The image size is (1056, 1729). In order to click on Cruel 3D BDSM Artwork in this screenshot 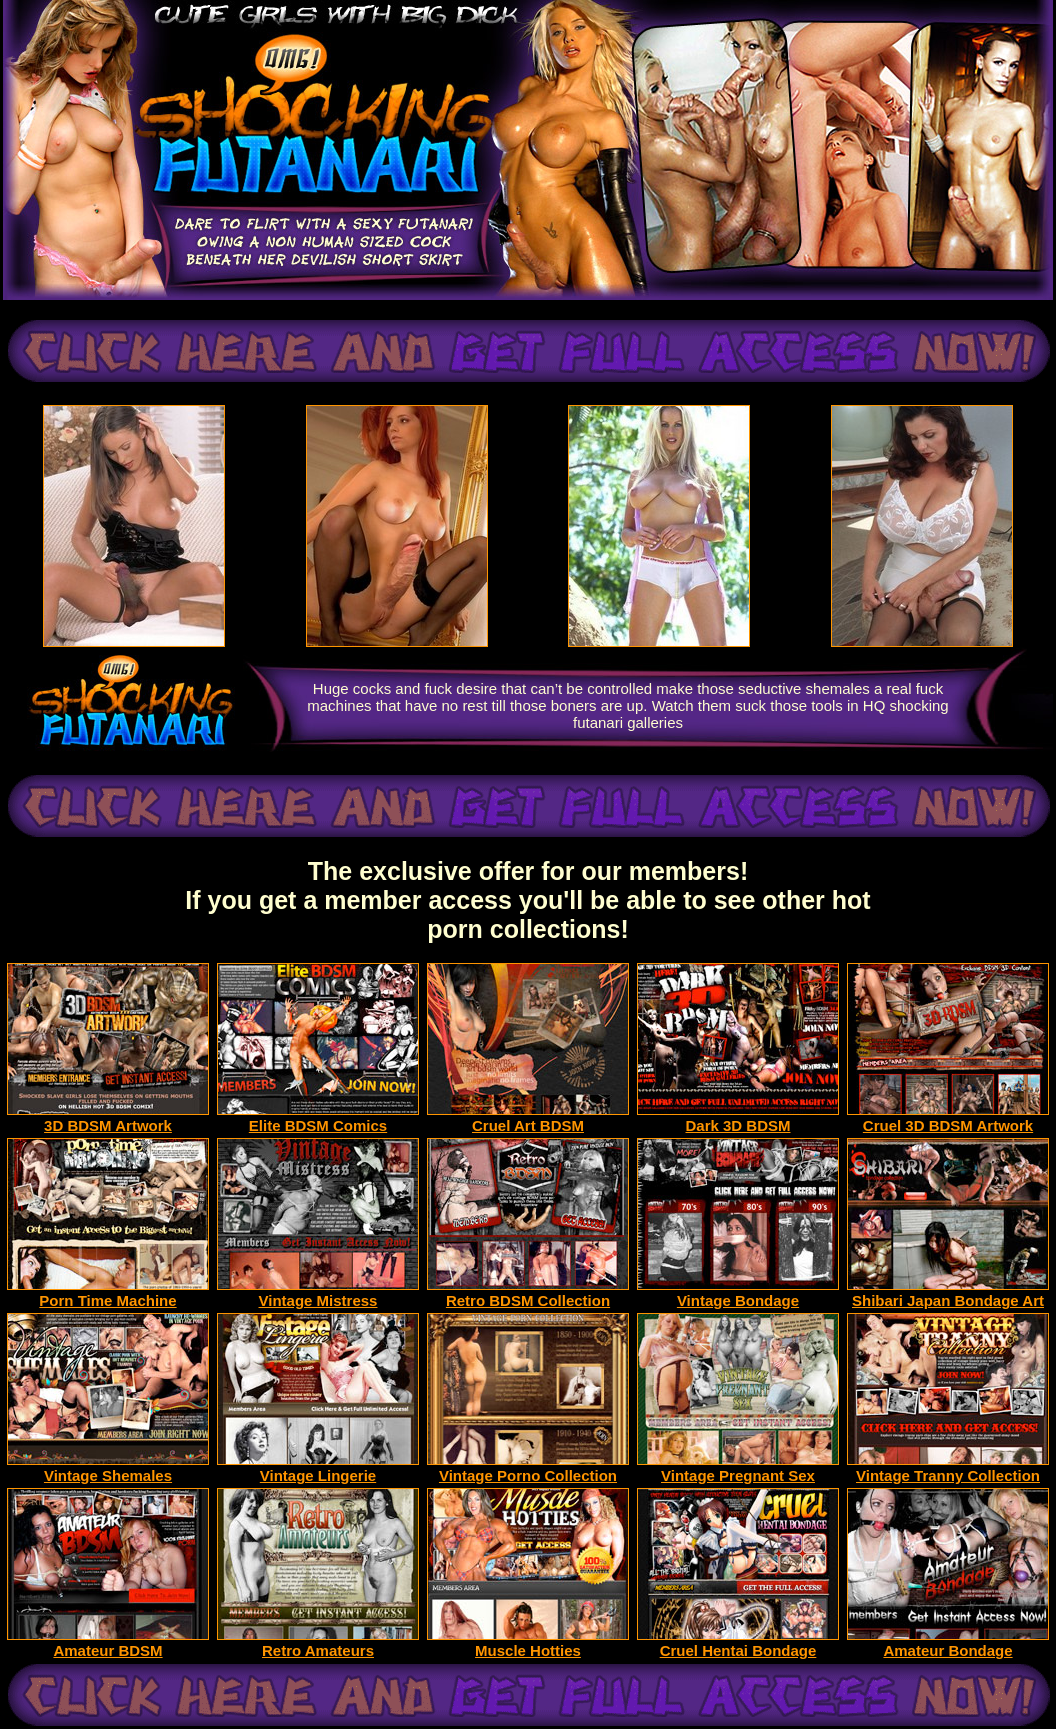, I will do `click(948, 1118)`.